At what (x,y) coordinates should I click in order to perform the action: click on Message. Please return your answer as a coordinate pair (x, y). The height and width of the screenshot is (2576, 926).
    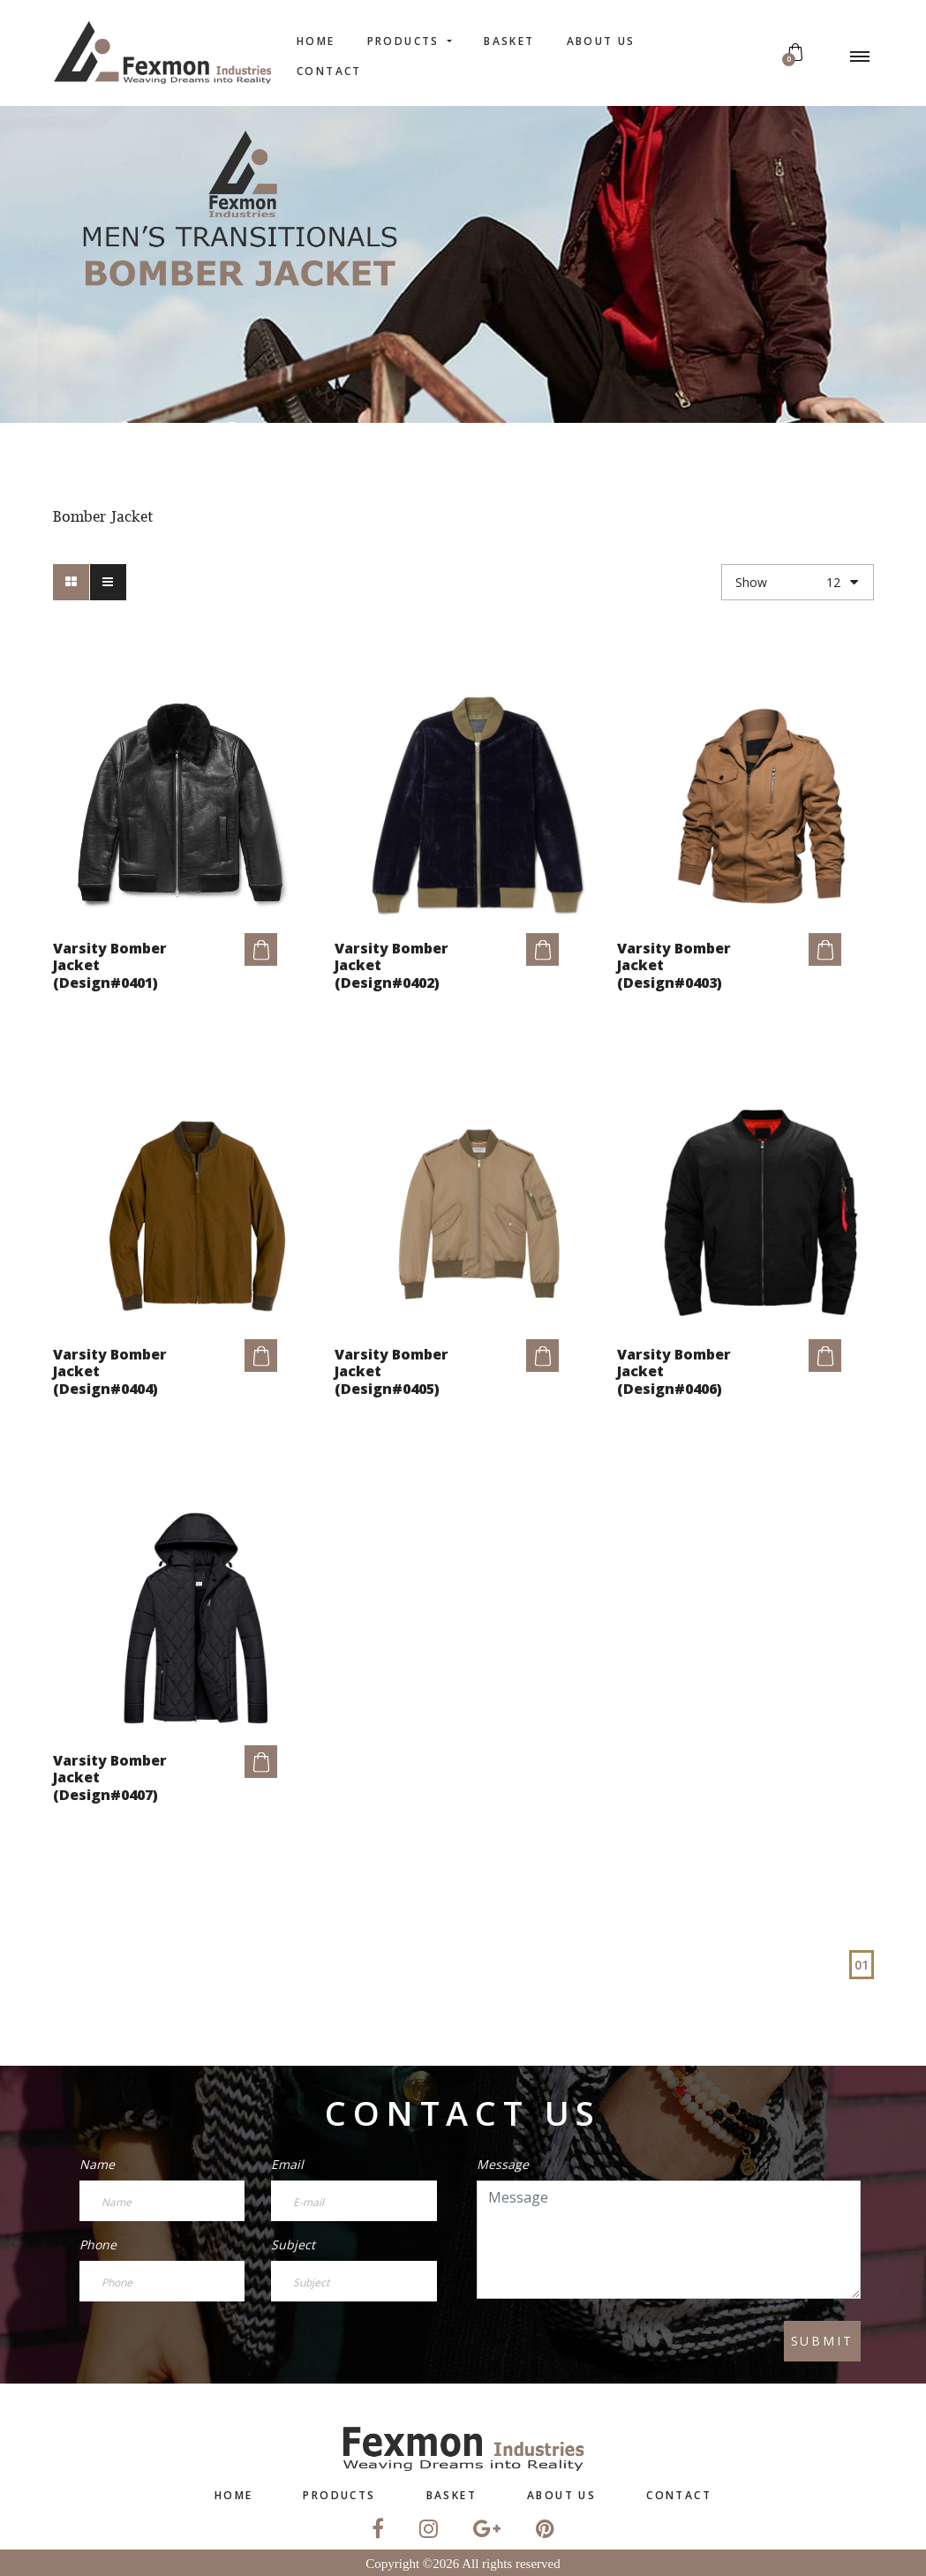
    Looking at the image, I should click on (503, 2164).